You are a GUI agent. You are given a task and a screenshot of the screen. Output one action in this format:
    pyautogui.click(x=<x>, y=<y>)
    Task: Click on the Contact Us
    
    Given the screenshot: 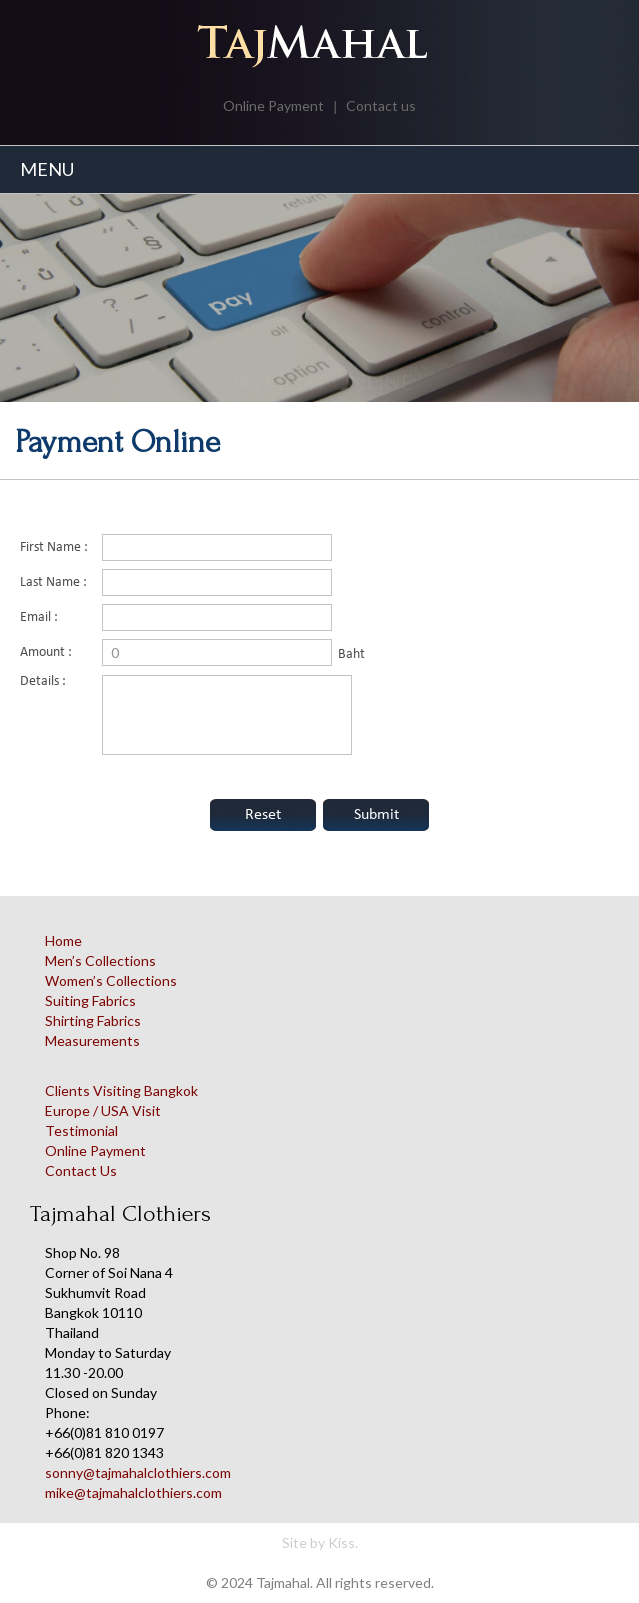 What is the action you would take?
    pyautogui.click(x=81, y=1170)
    